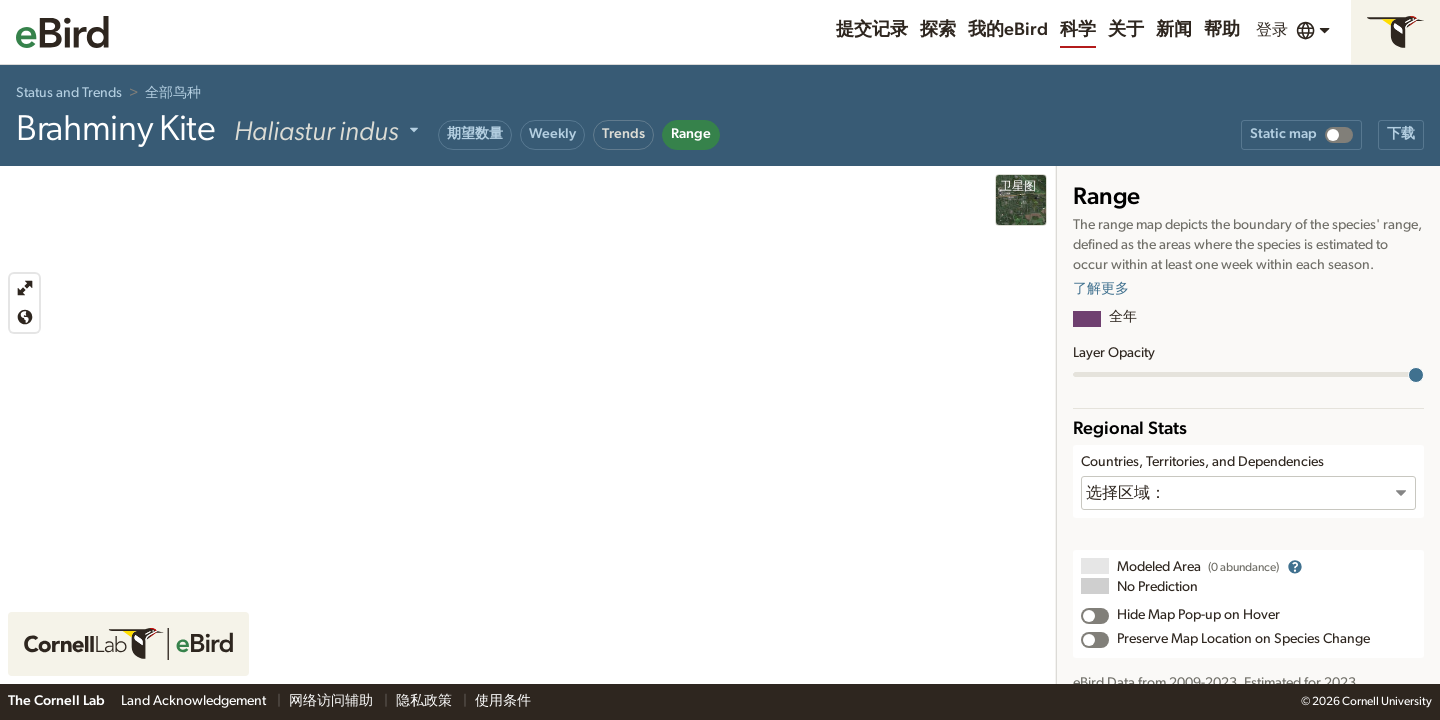 The image size is (1440, 720). I want to click on 关于, so click(1126, 30).